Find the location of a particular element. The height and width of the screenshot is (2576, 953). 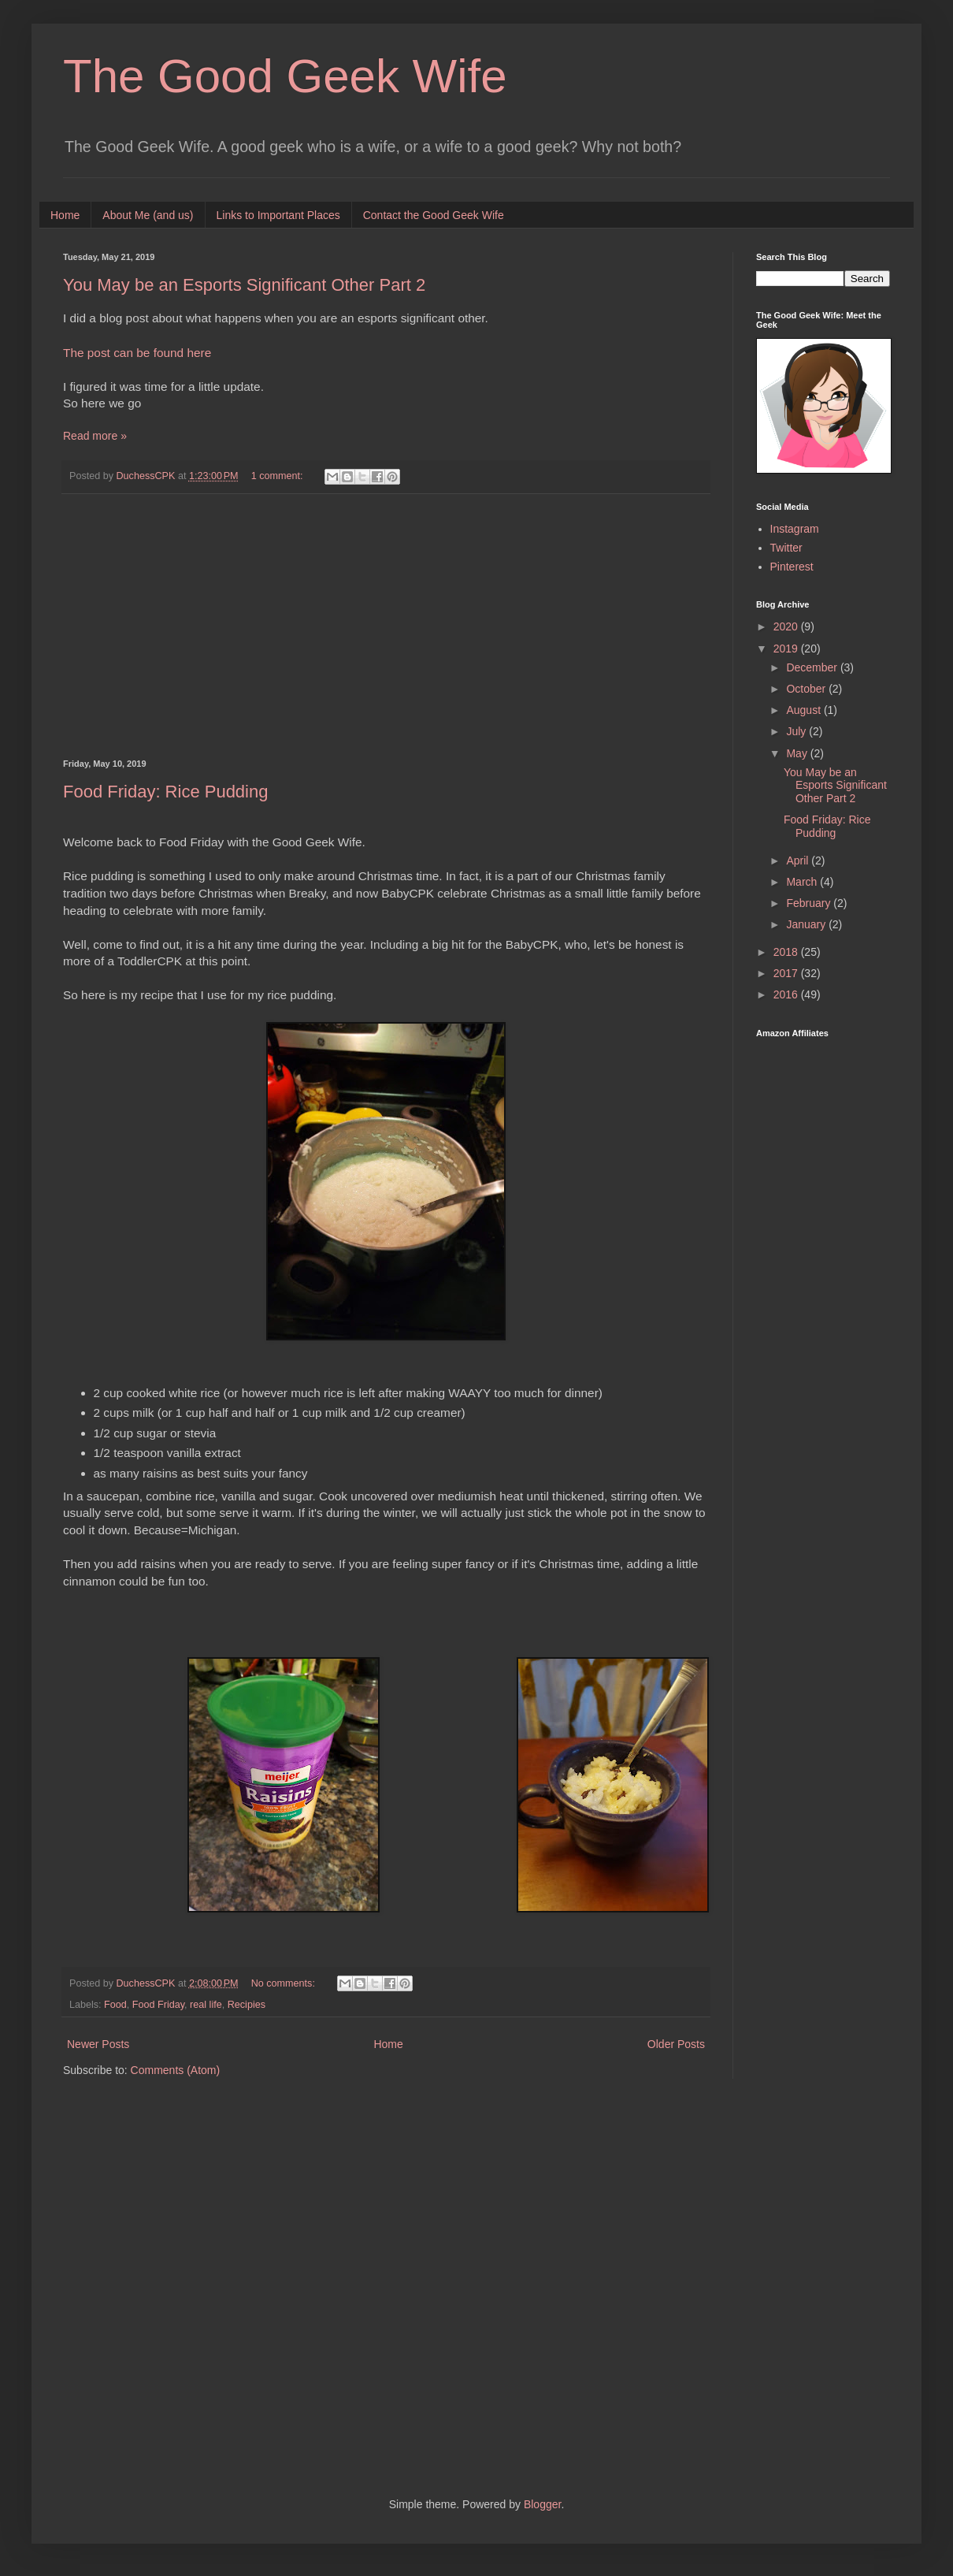

Food Friday: Rice Pudding is located at coordinates (165, 791).